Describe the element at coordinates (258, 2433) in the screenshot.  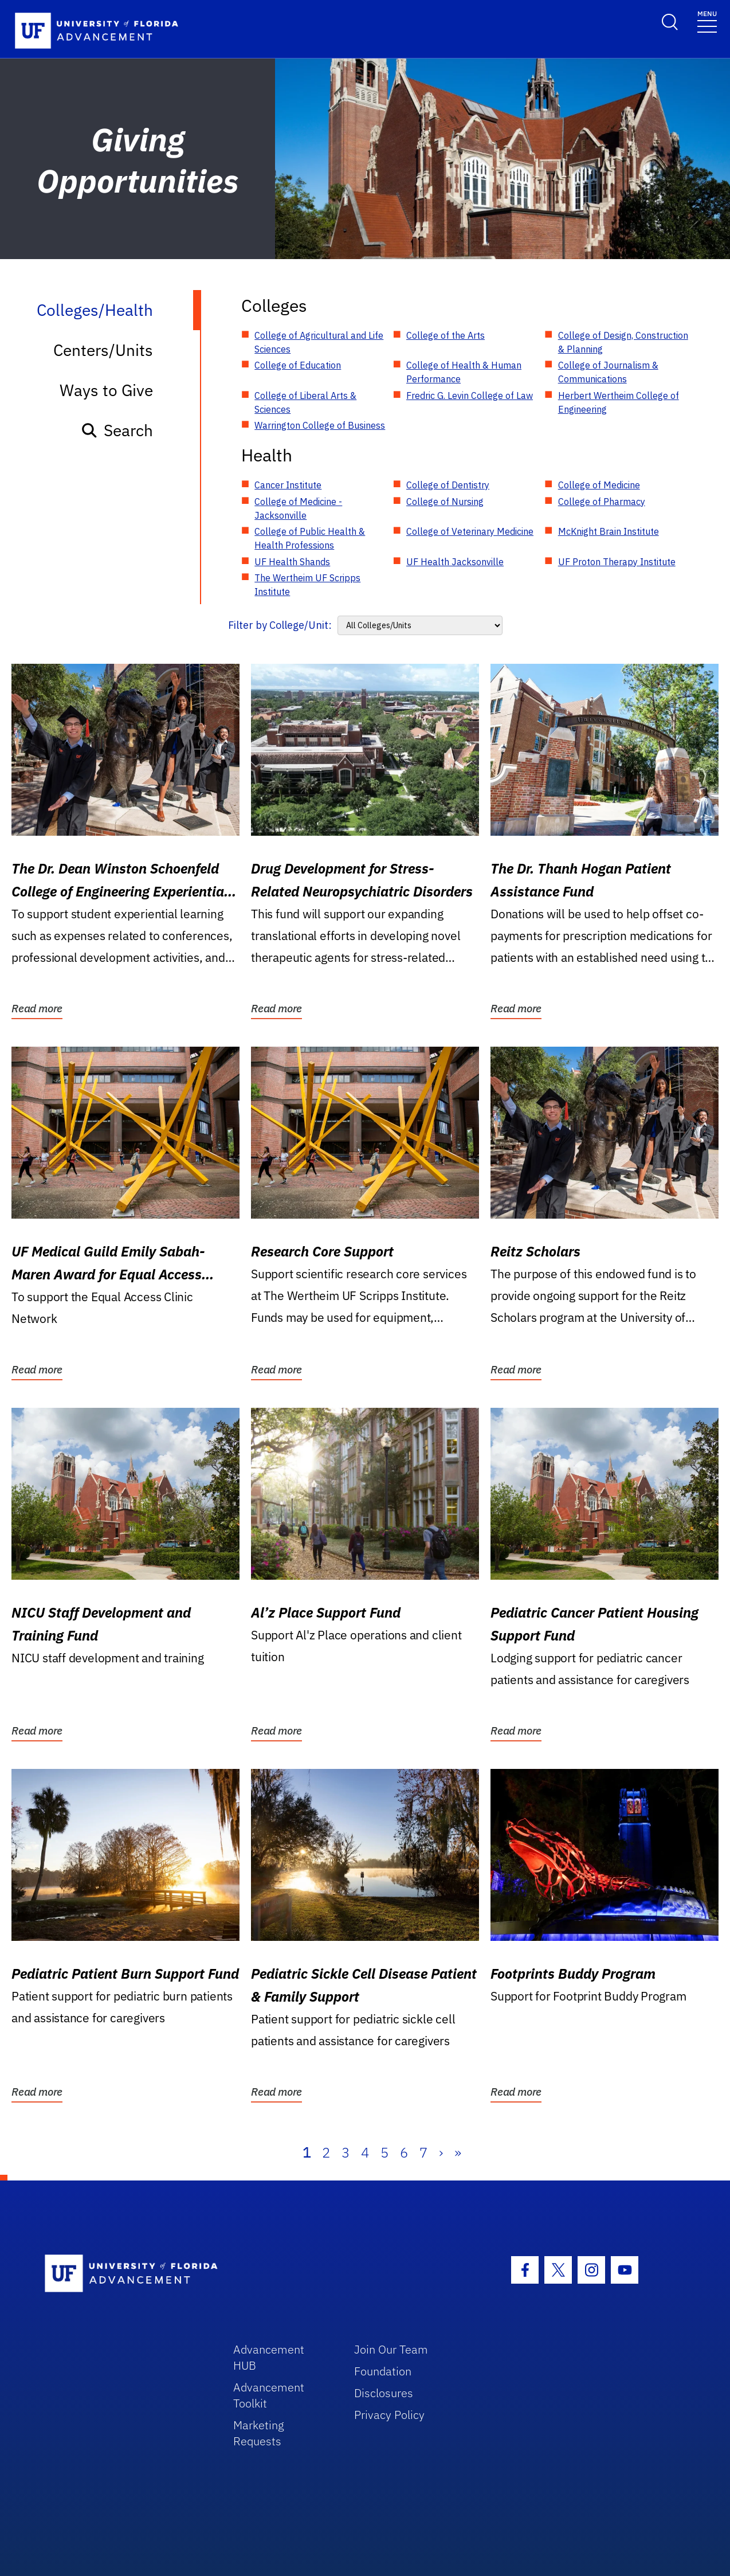
I see `Marketing Requests` at that location.